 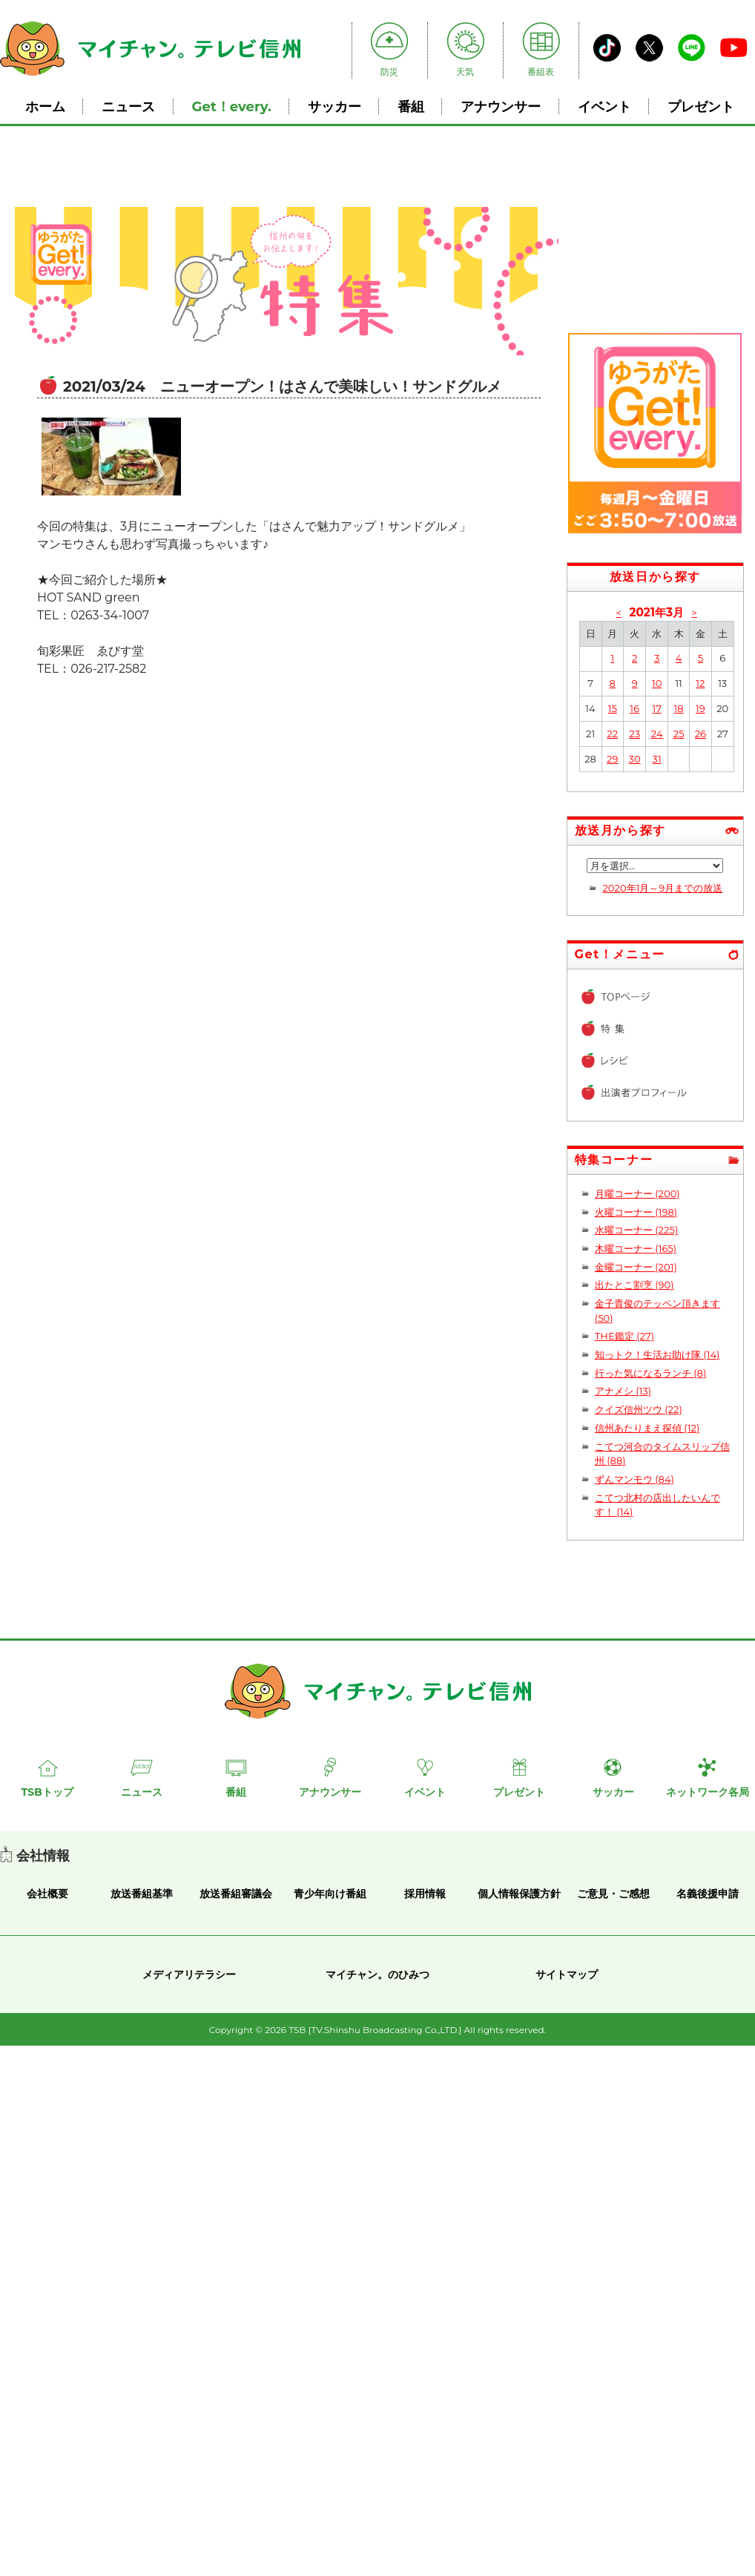 What do you see at coordinates (662, 888) in the screenshot?
I see `2020年1月～9月までの放送` at bounding box center [662, 888].